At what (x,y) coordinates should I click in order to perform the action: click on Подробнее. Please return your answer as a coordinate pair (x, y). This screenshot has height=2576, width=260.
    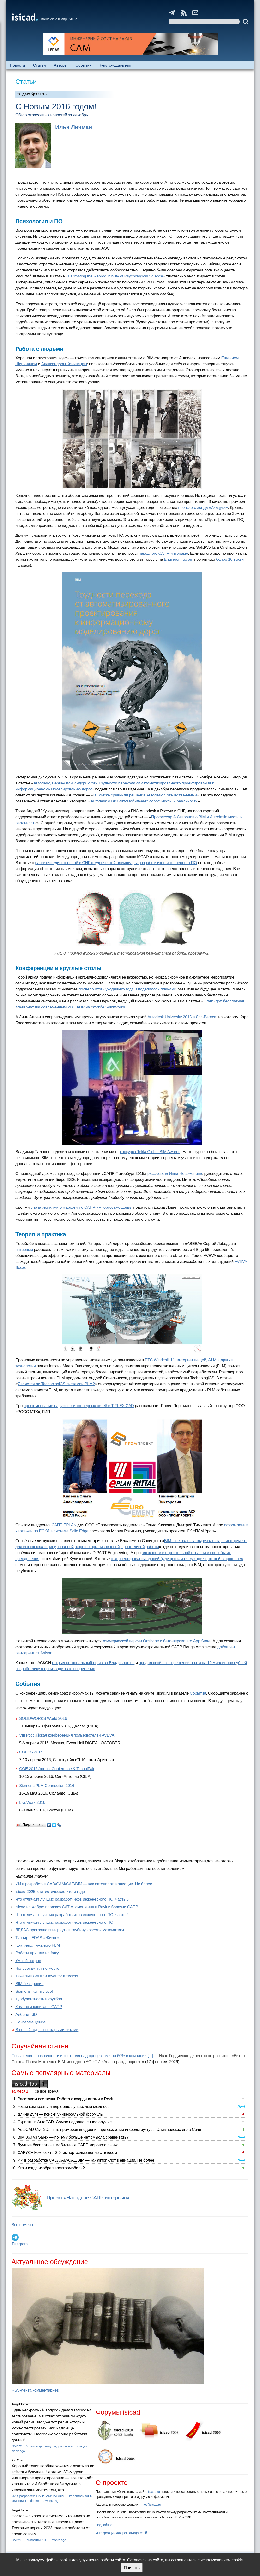
    Looking at the image, I should click on (104, 2525).